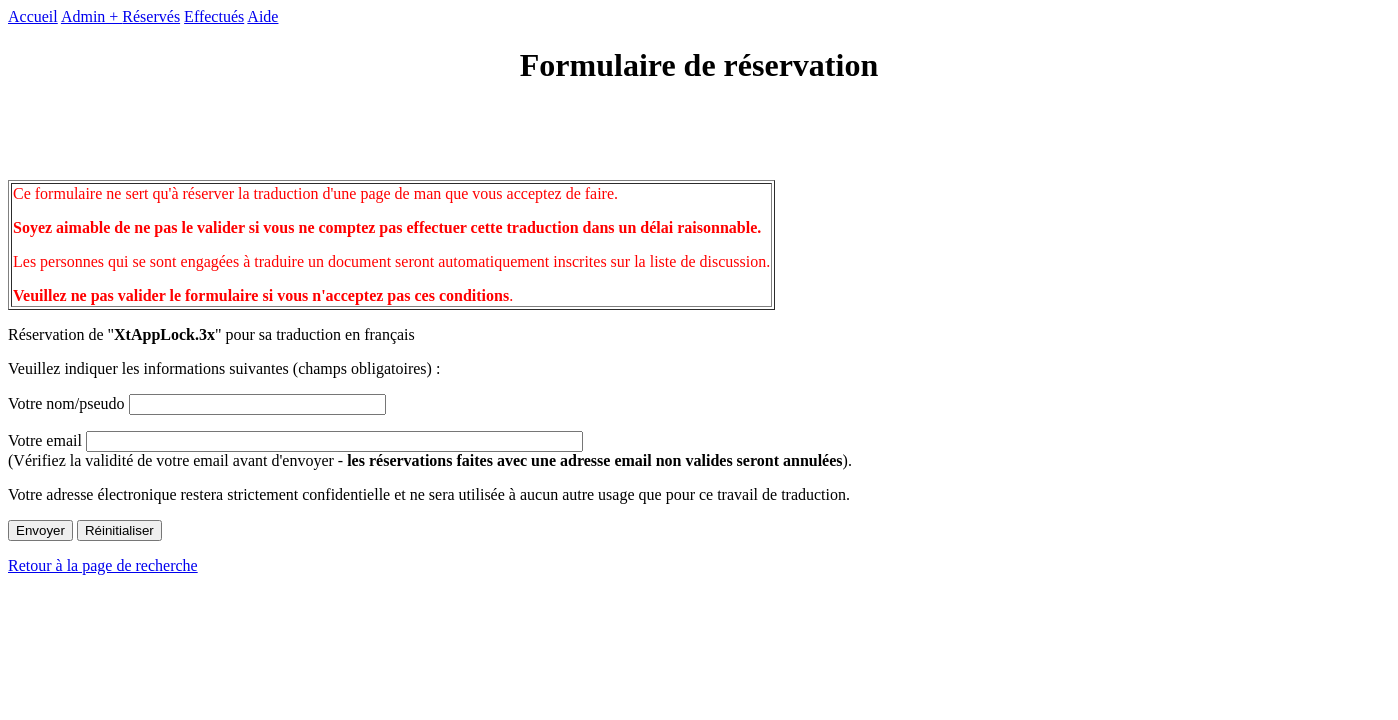  Describe the element at coordinates (103, 565) in the screenshot. I see `Retour à la page de recherche` at that location.